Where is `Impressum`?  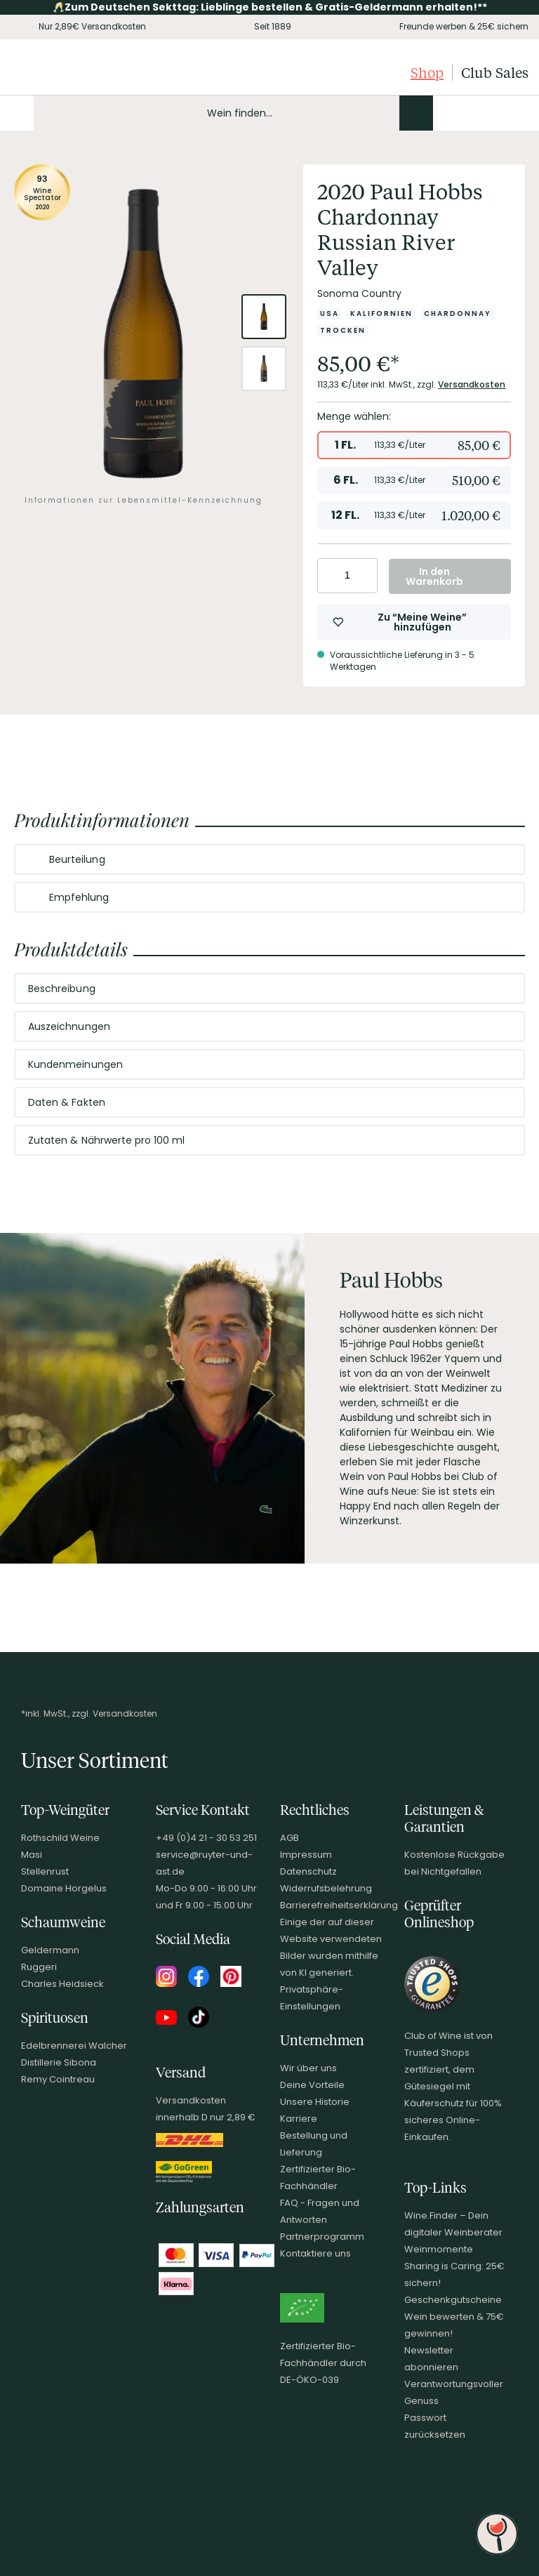
Impressum is located at coordinates (306, 1854).